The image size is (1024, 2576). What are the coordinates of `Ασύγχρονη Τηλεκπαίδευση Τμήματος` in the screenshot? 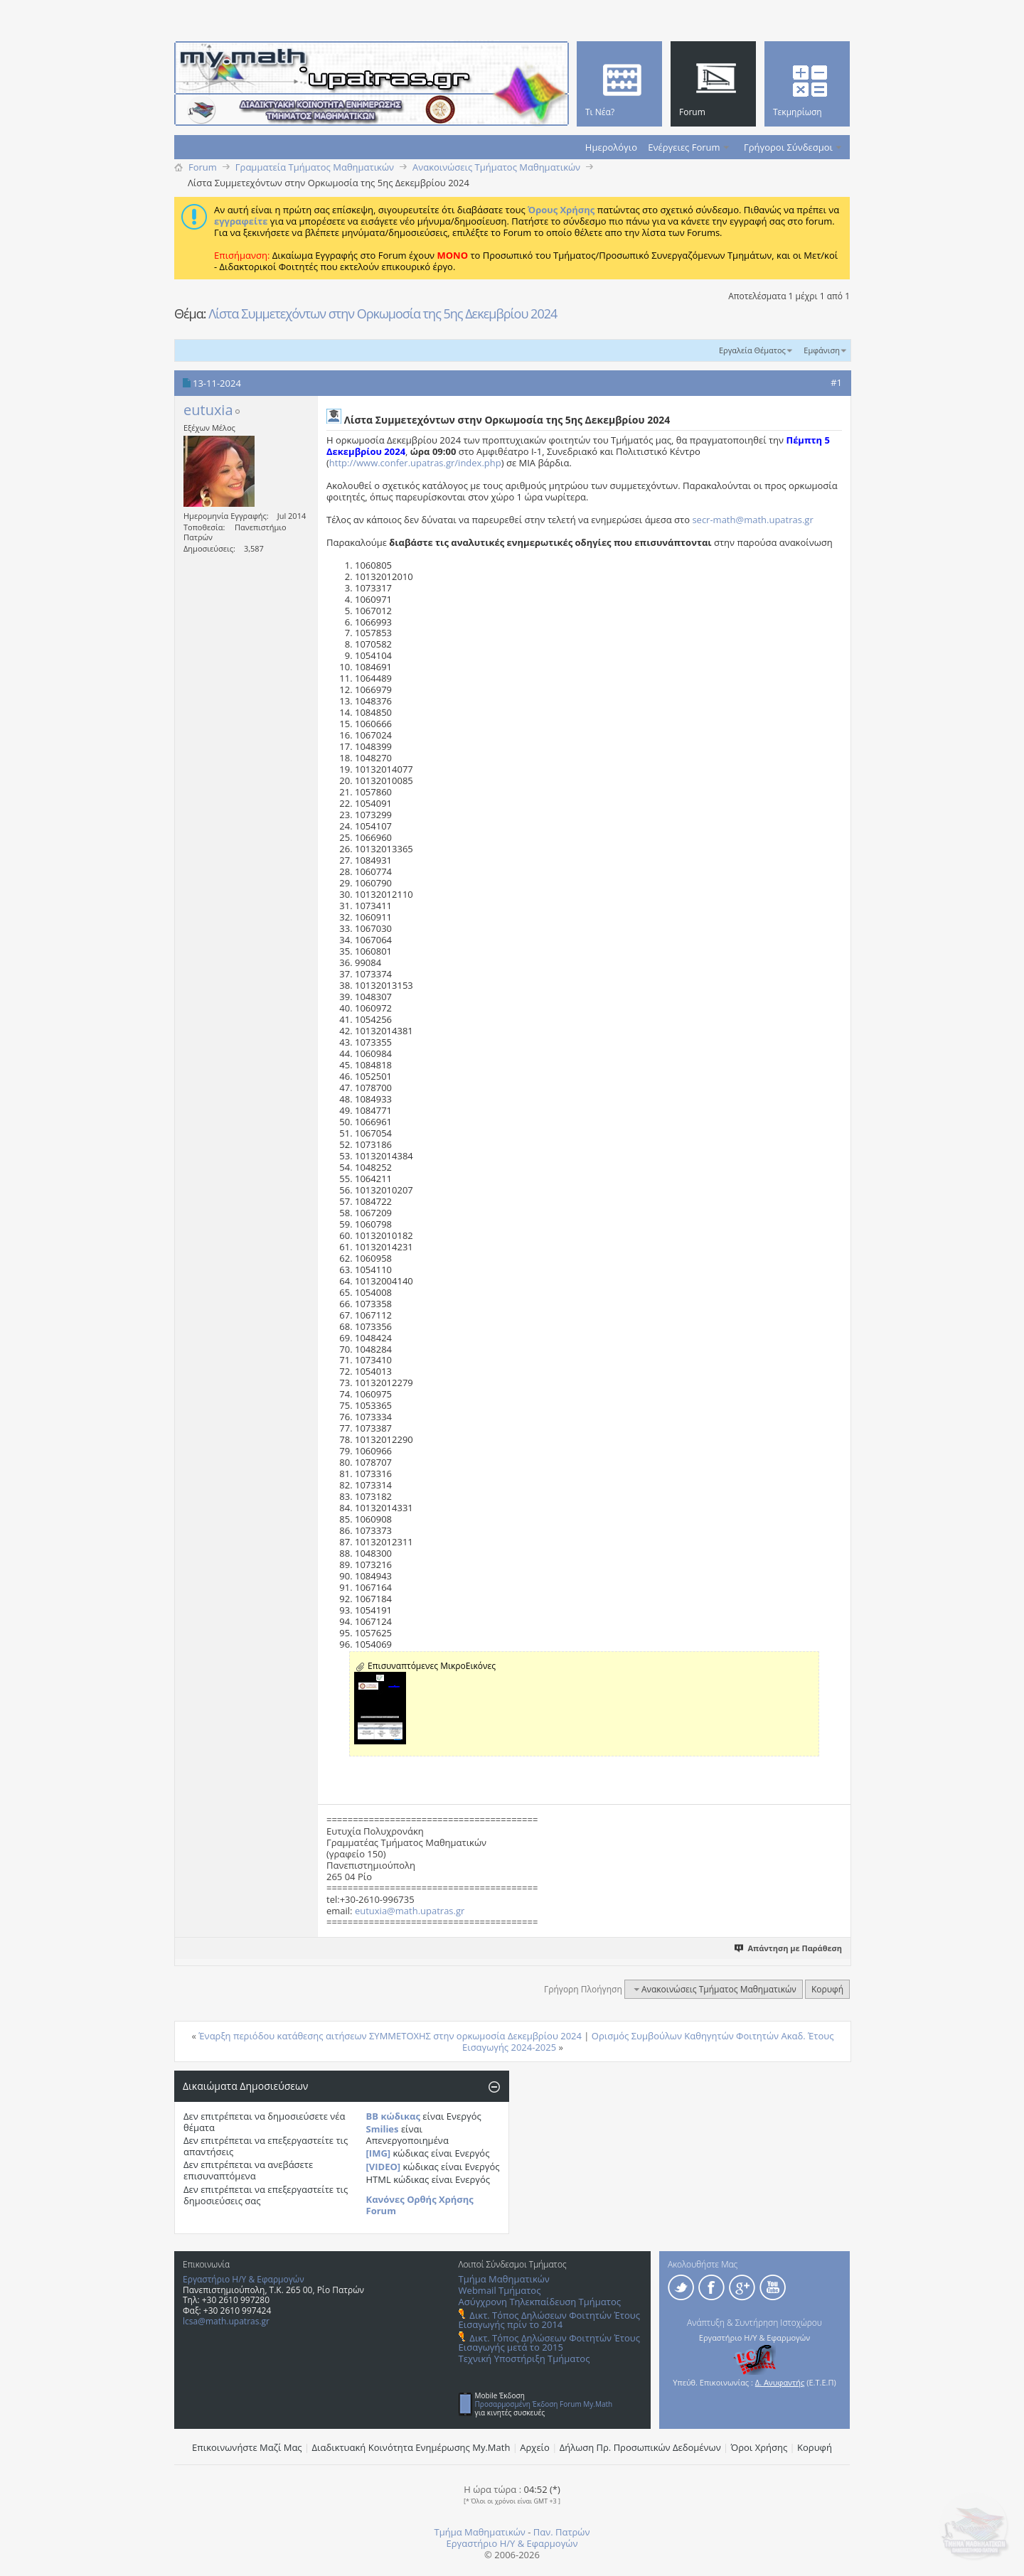 It's located at (540, 2301).